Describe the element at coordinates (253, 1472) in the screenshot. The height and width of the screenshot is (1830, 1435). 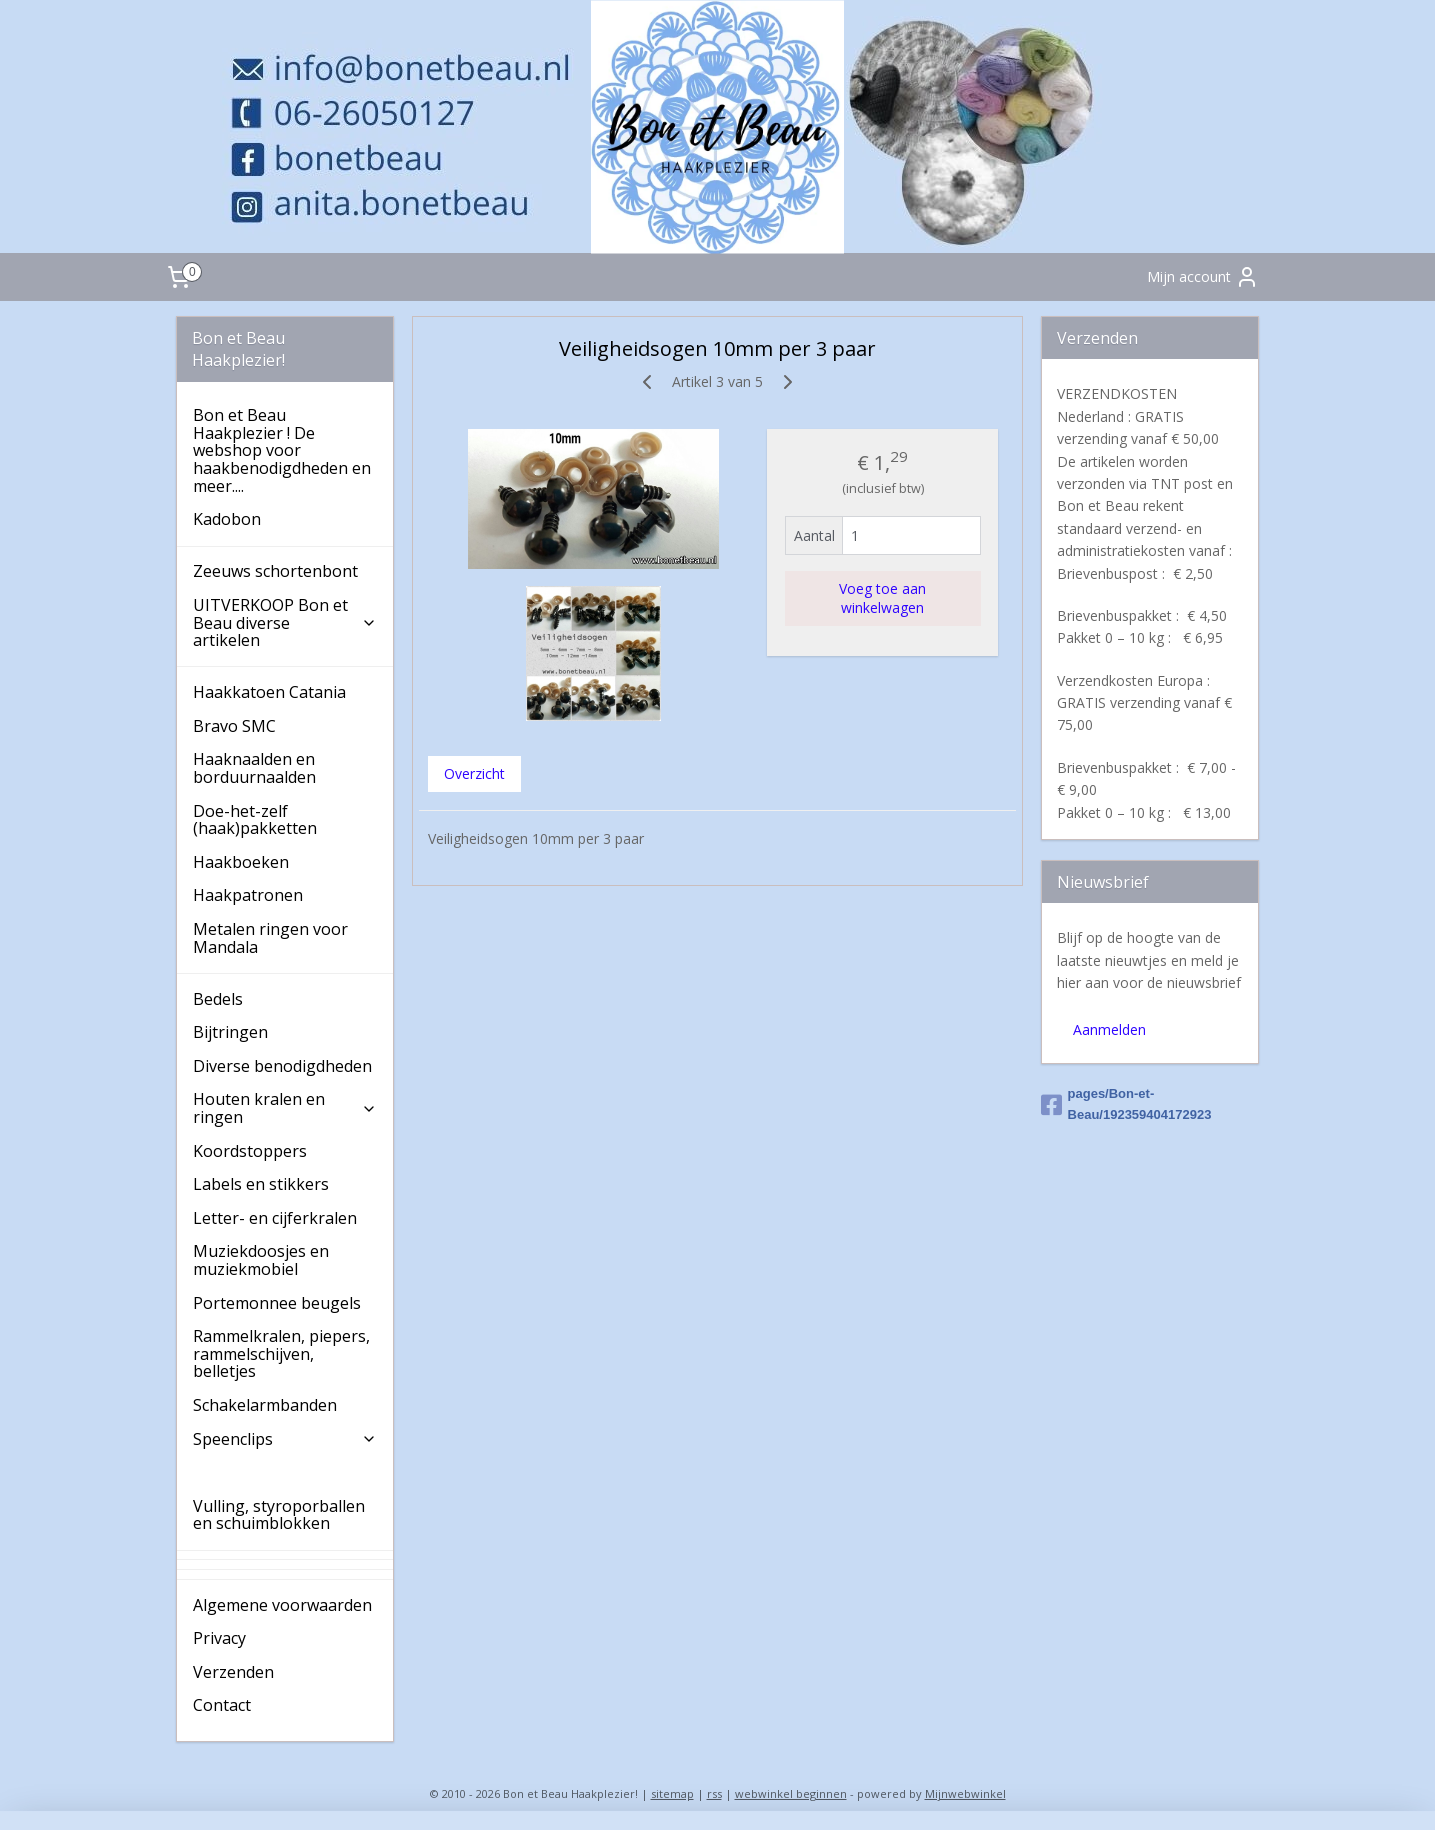
I see `Veiligheidsogen` at that location.